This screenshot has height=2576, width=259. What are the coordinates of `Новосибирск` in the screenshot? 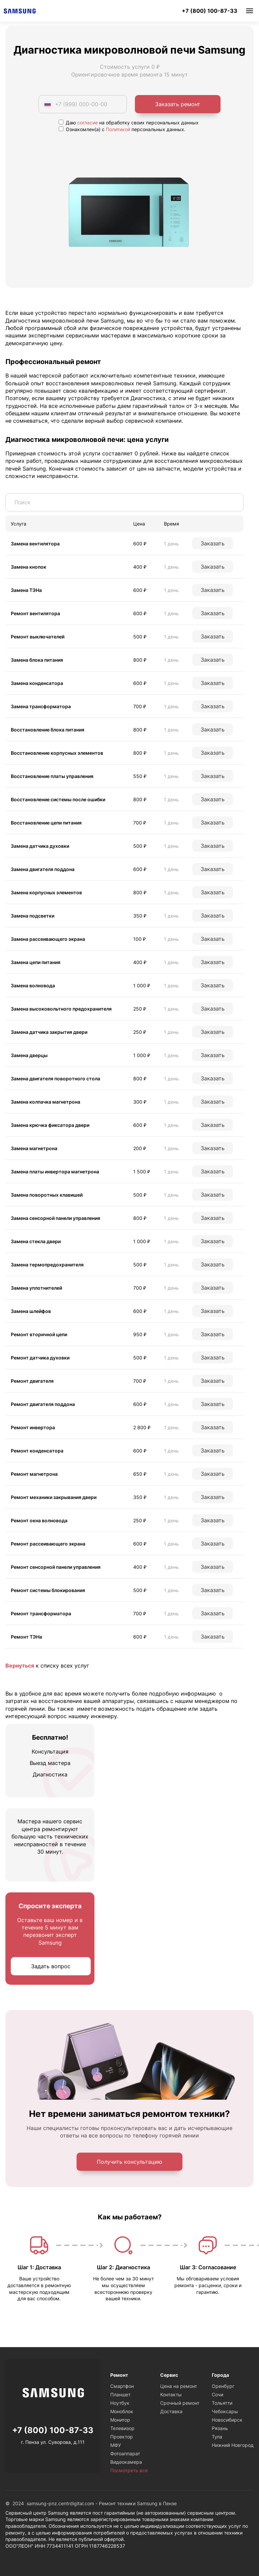 It's located at (227, 2420).